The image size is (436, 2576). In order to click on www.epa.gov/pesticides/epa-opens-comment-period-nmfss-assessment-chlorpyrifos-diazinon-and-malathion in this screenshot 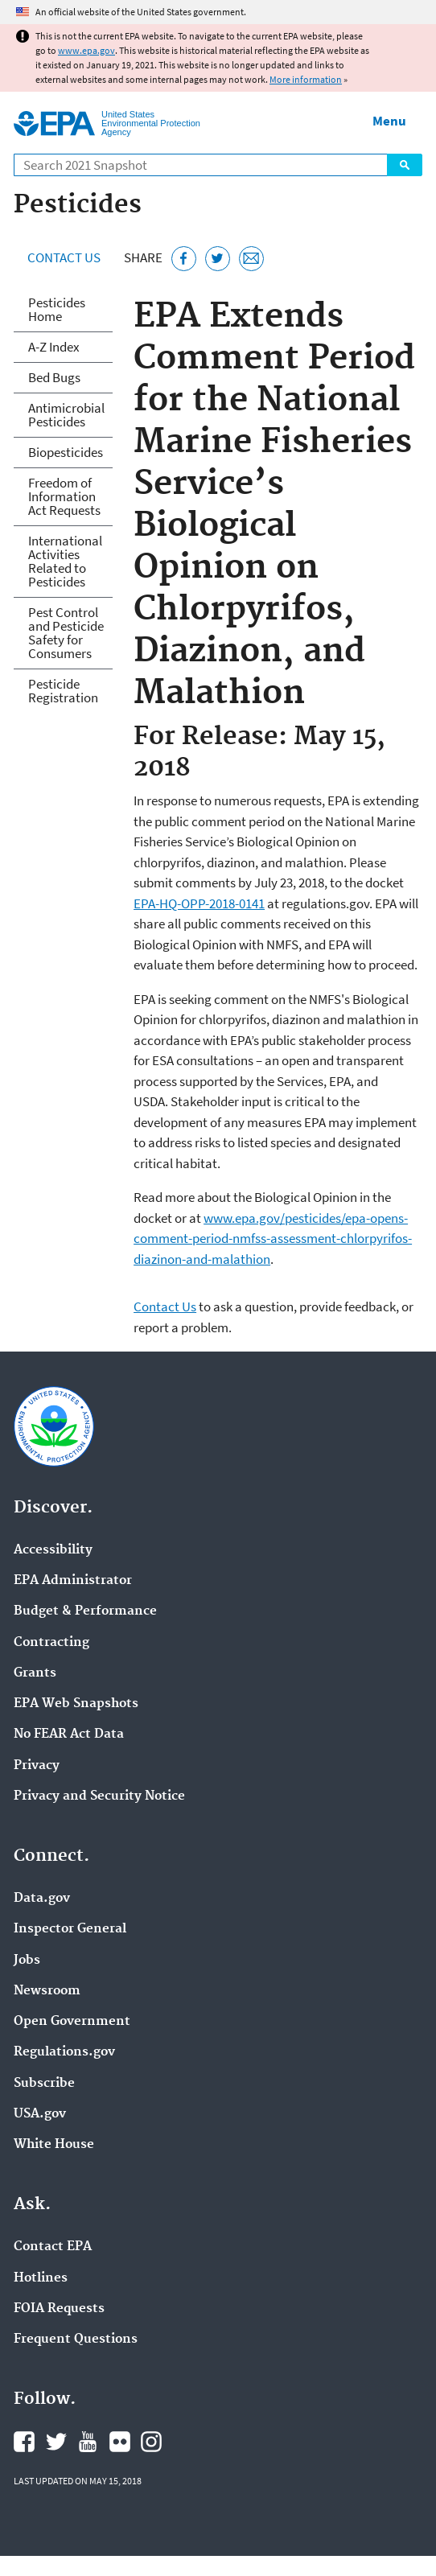, I will do `click(273, 1238)`.